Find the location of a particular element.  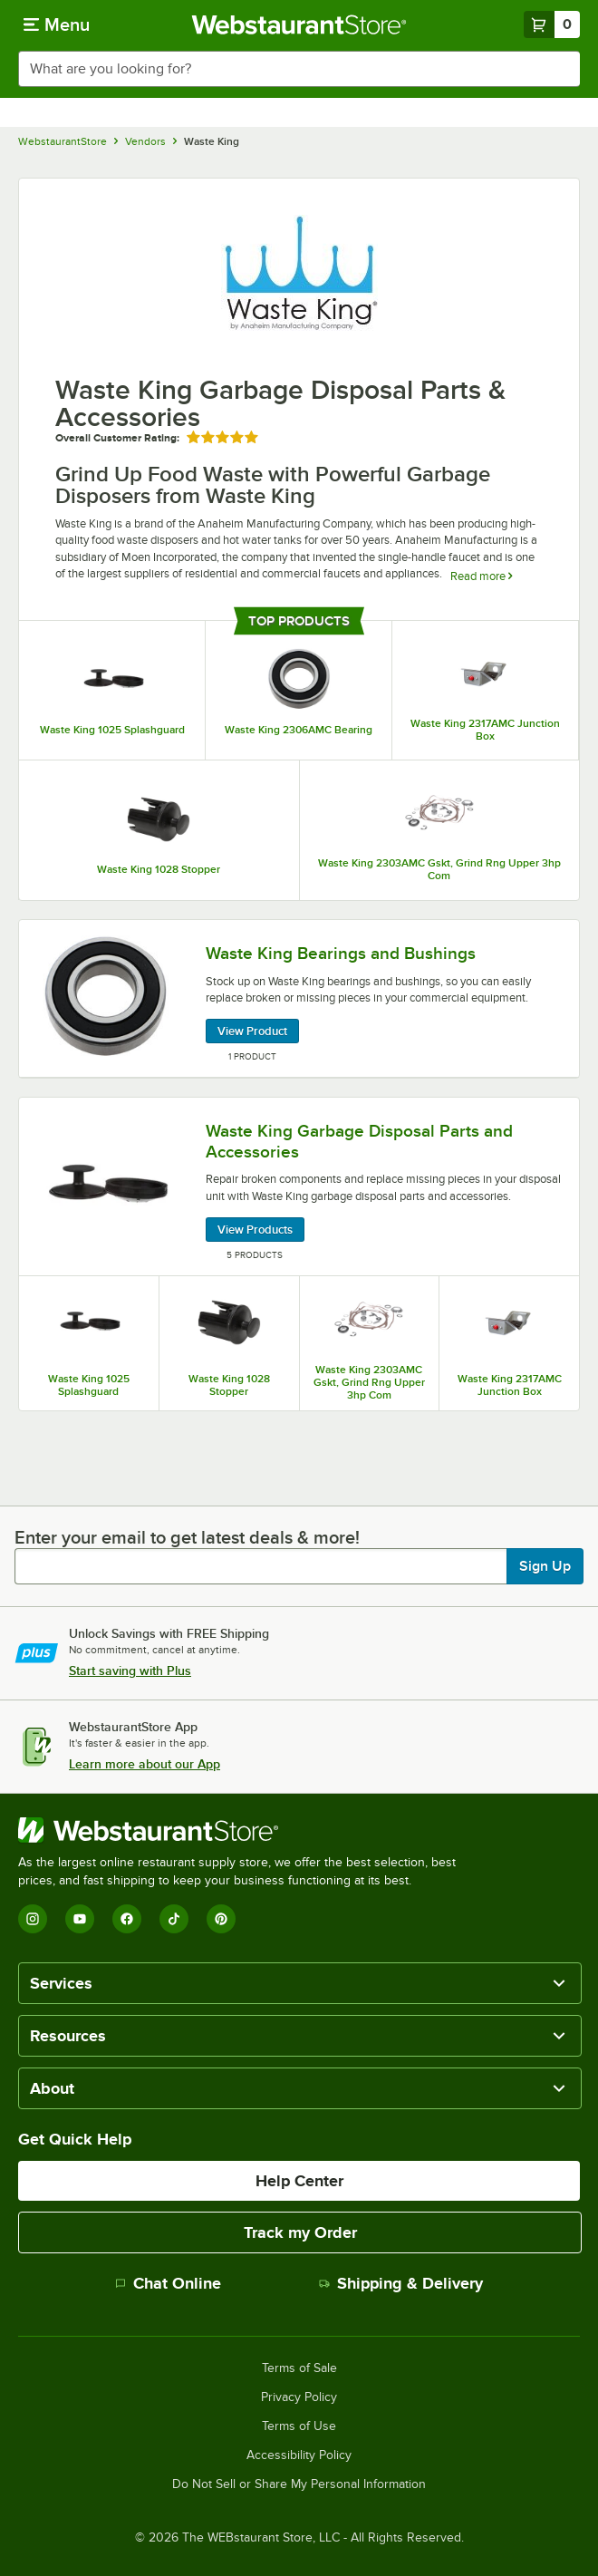

[TikTok] is located at coordinates (173, 1918).